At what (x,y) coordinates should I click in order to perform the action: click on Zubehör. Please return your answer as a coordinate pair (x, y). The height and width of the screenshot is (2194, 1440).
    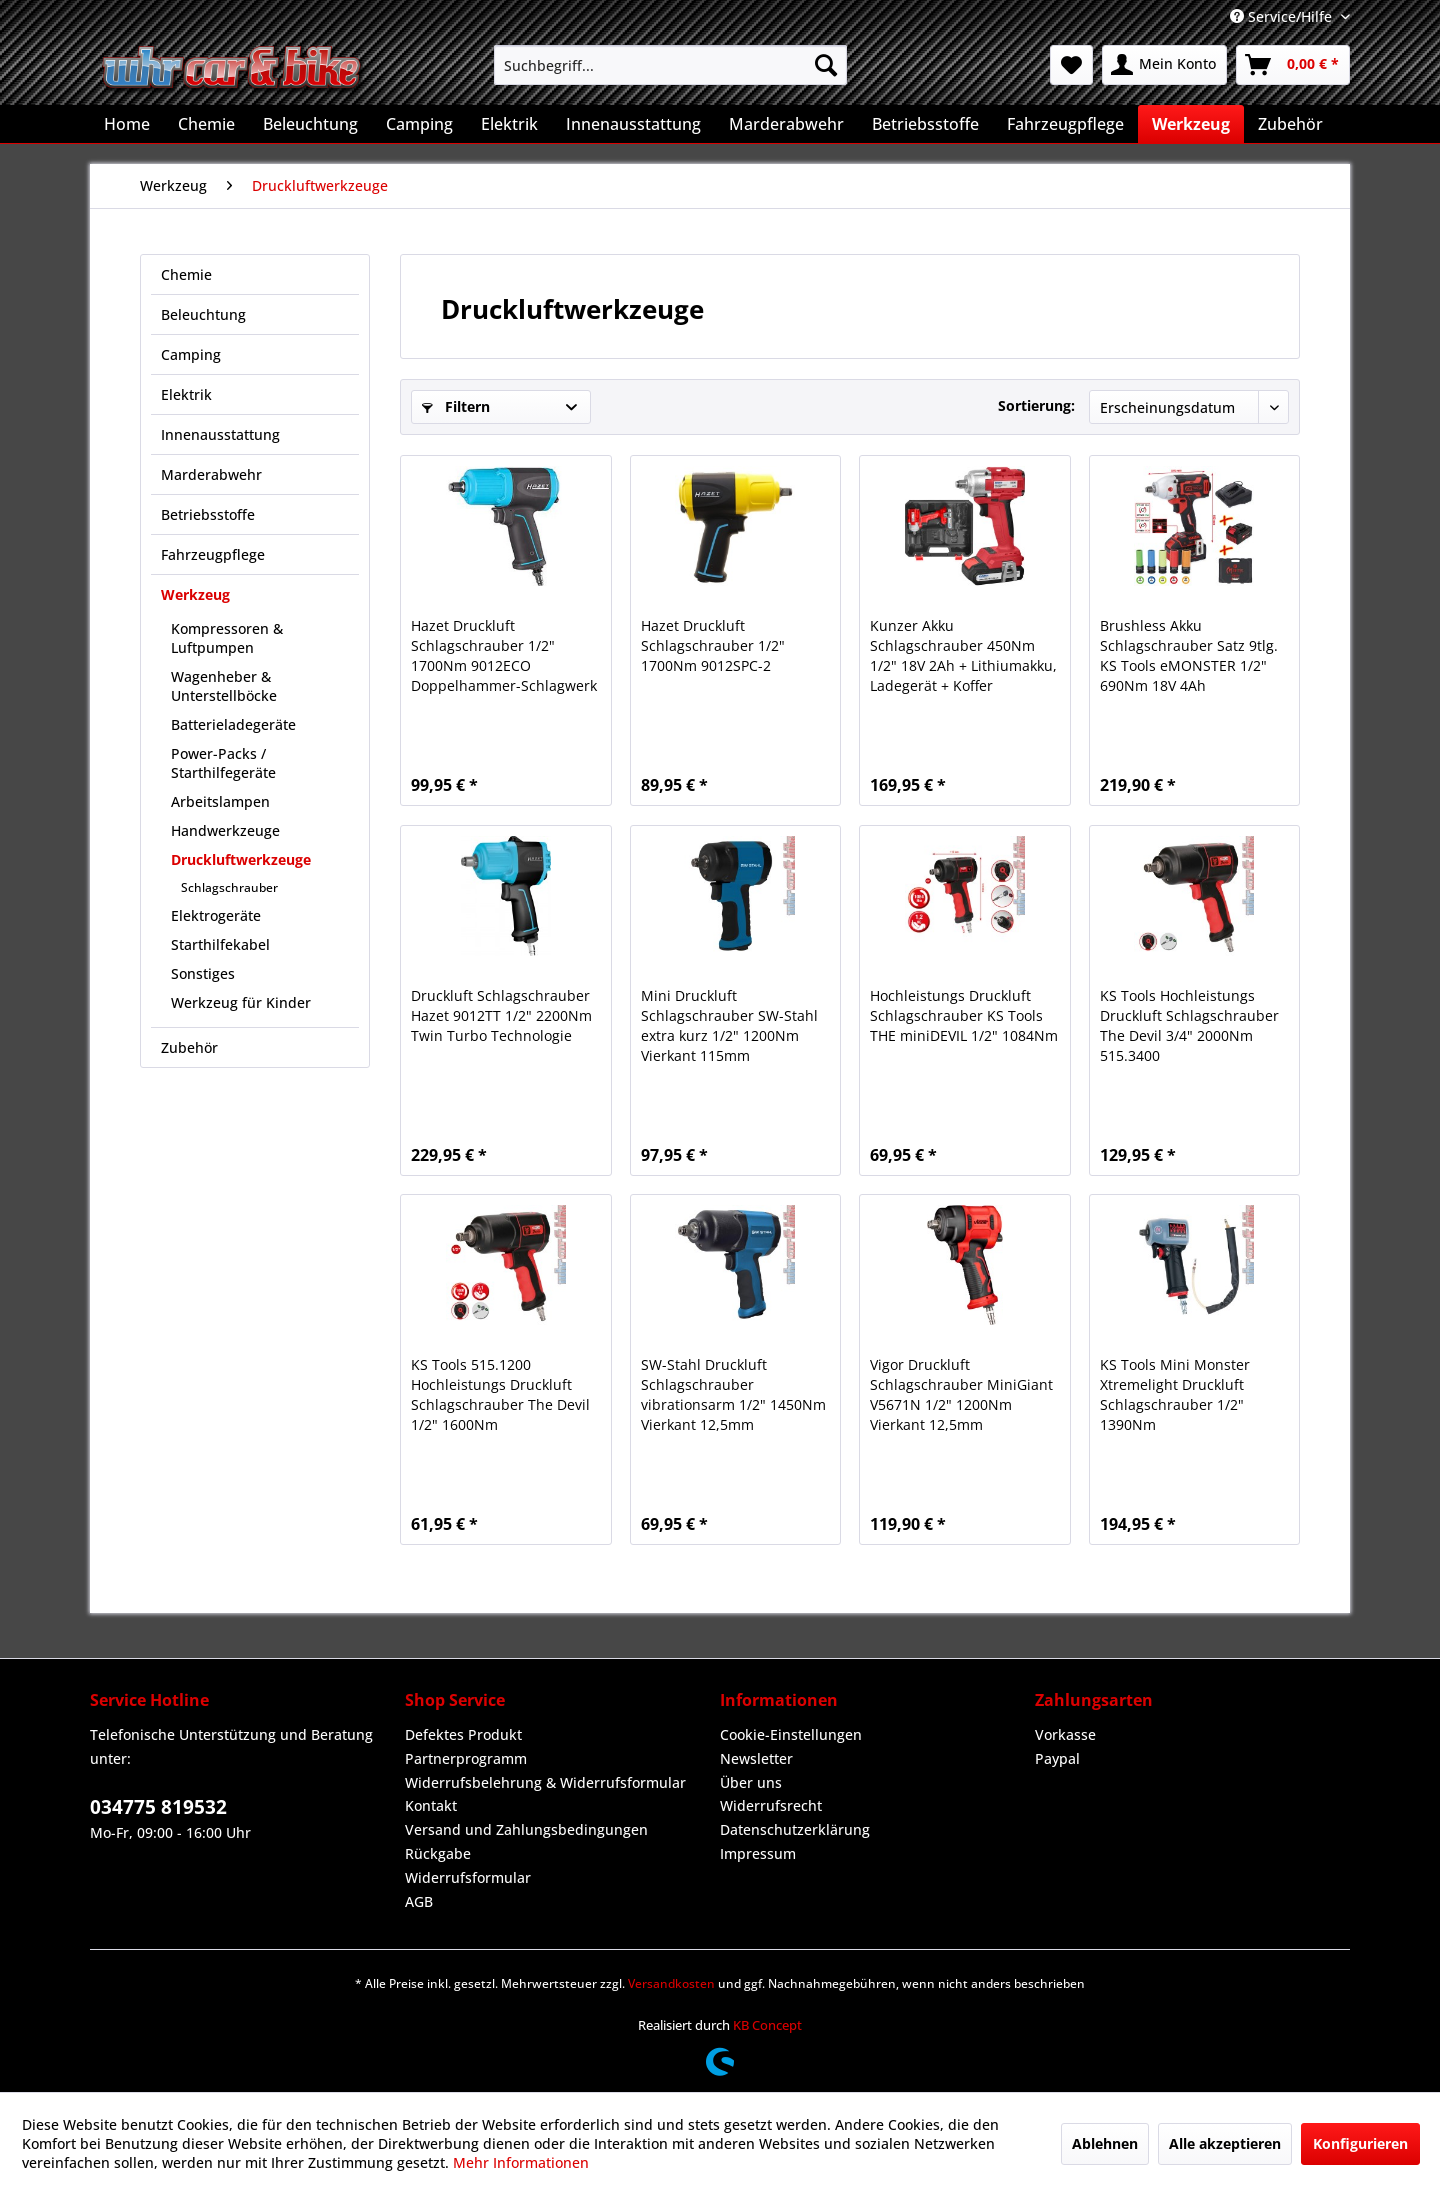
    Looking at the image, I should click on (189, 1047).